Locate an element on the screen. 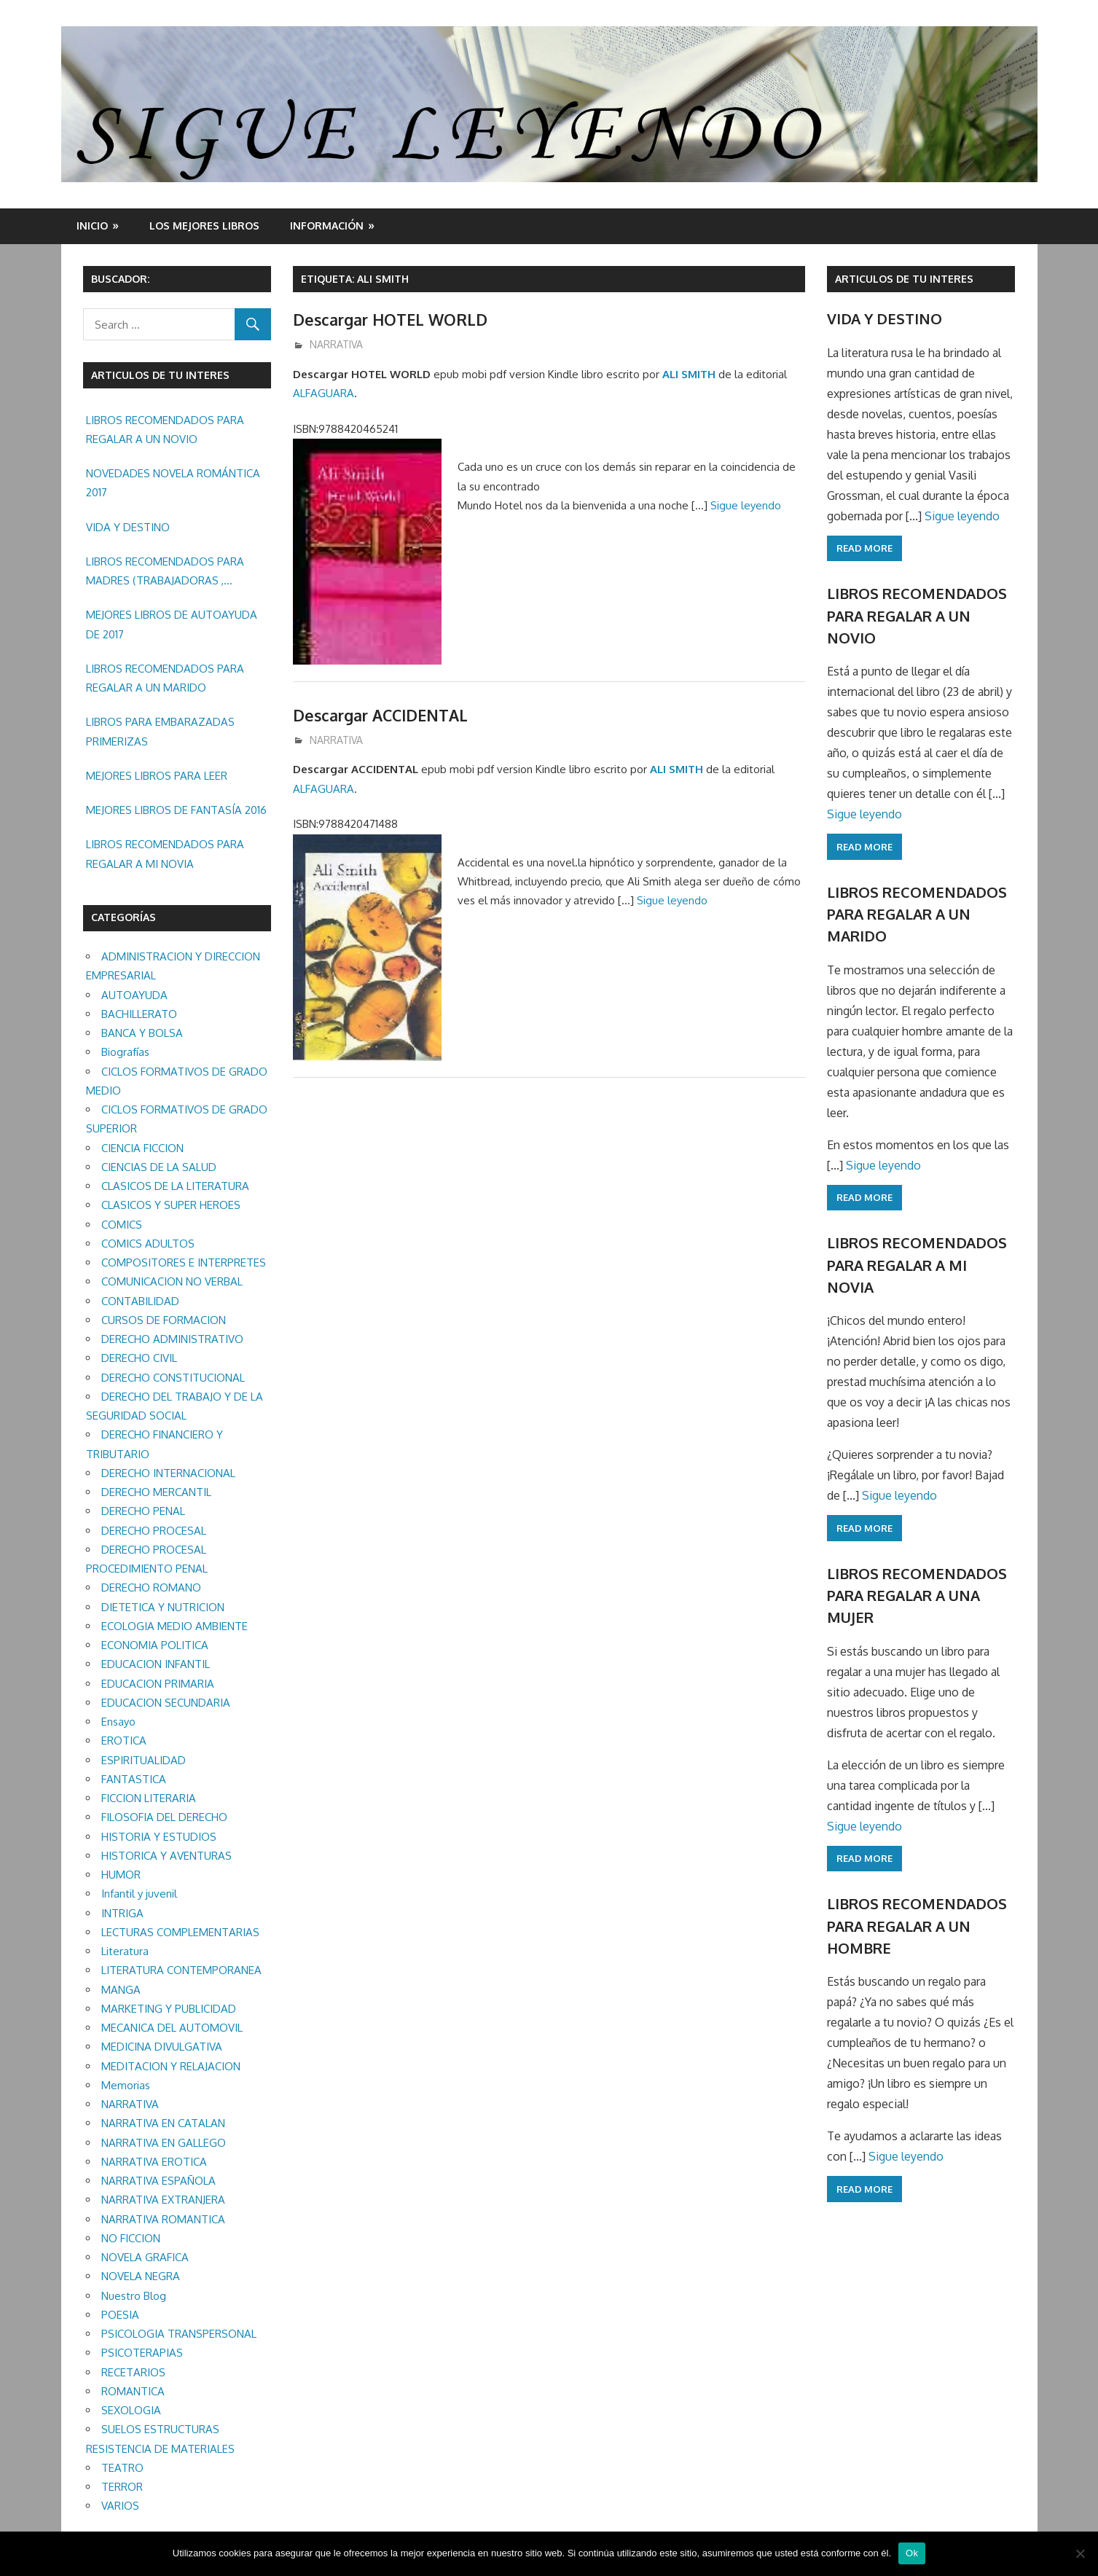  Nuestro Blog is located at coordinates (133, 2296).